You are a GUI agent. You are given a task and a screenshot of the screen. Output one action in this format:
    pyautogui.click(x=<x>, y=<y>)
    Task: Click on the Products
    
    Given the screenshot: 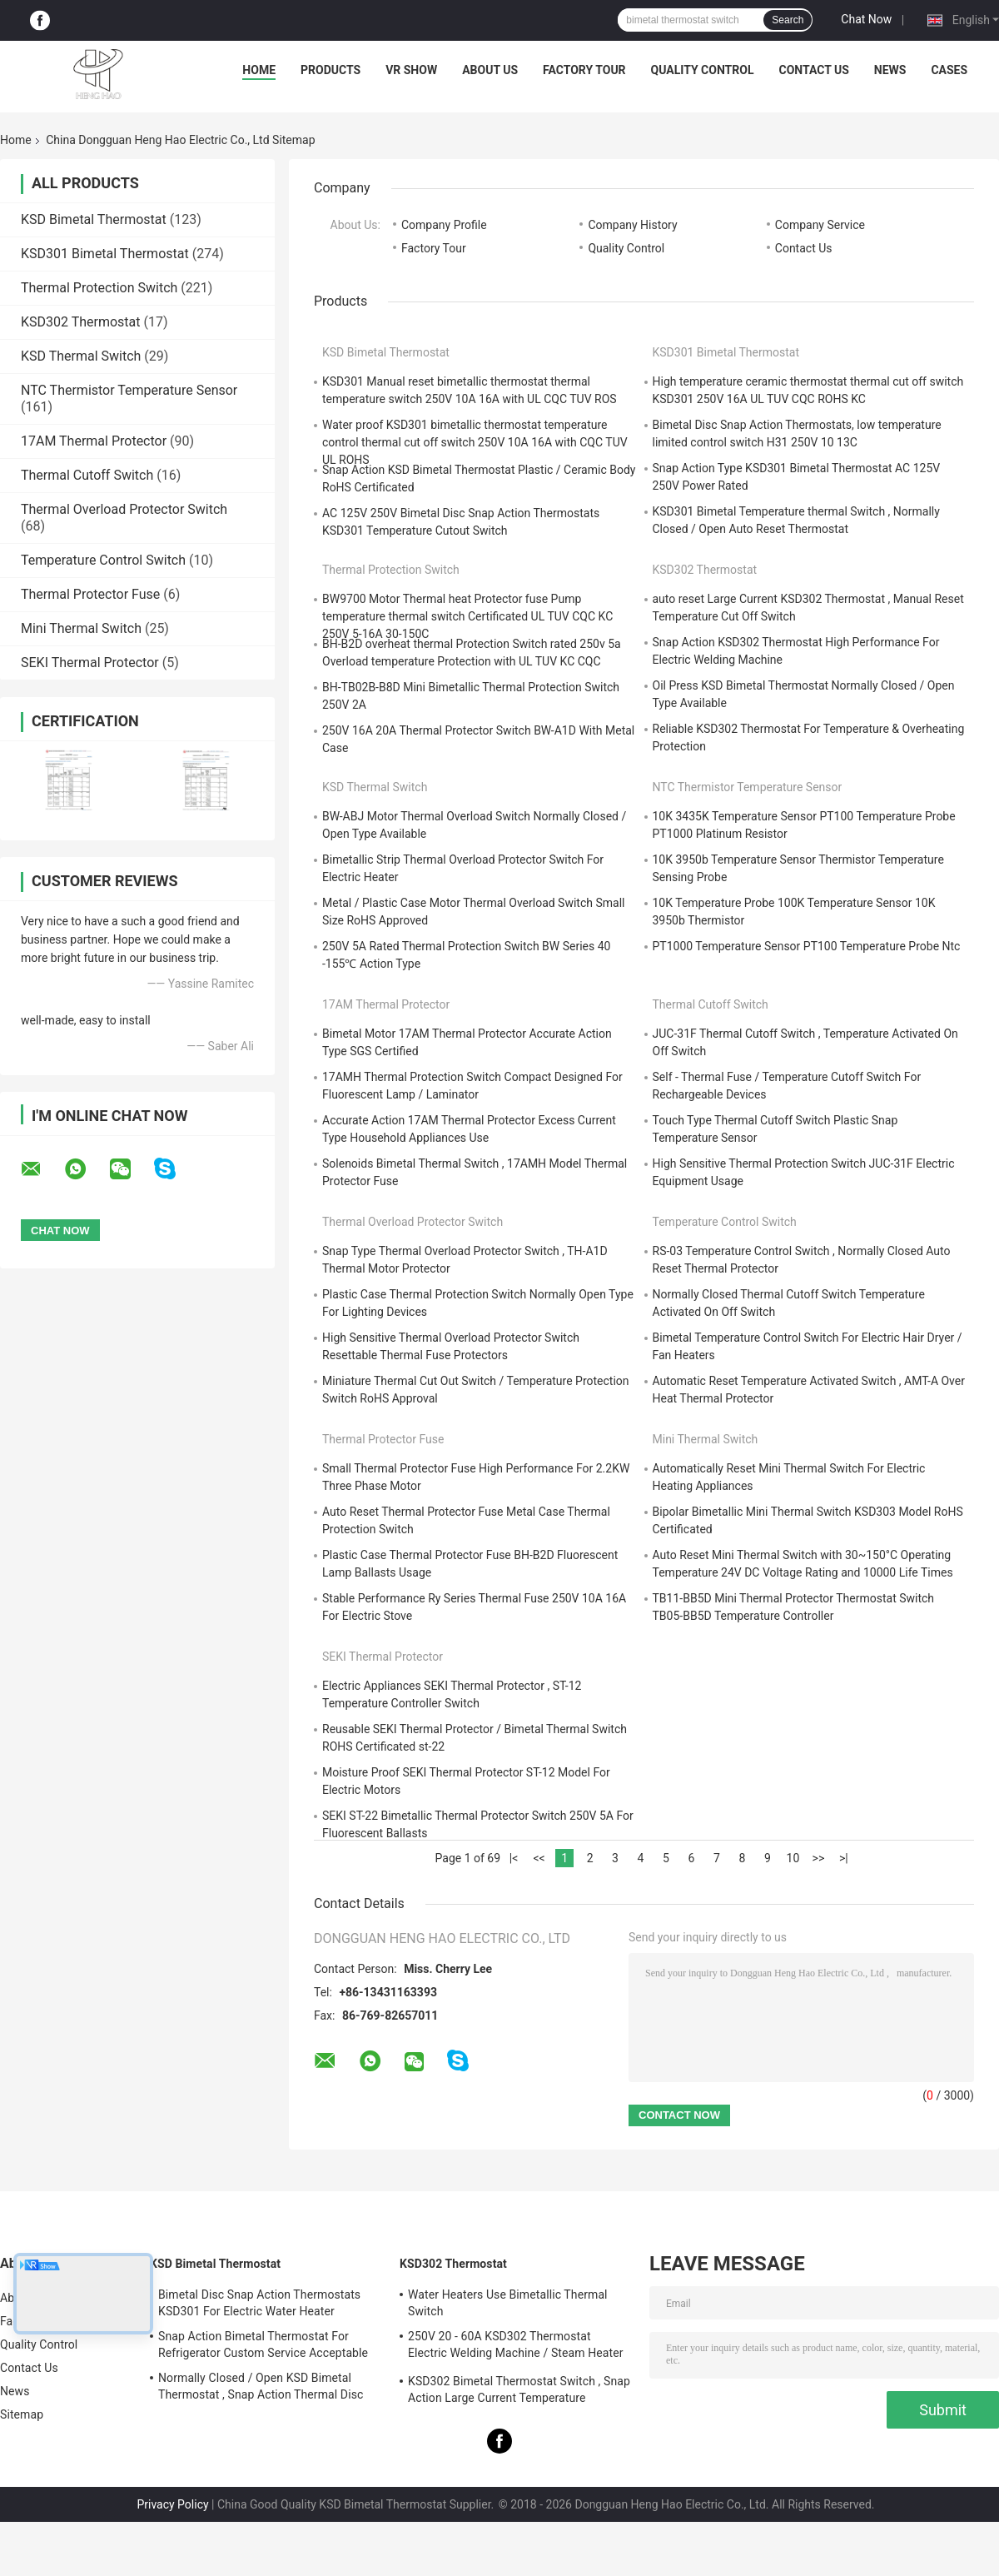 What is the action you would take?
    pyautogui.click(x=330, y=70)
    